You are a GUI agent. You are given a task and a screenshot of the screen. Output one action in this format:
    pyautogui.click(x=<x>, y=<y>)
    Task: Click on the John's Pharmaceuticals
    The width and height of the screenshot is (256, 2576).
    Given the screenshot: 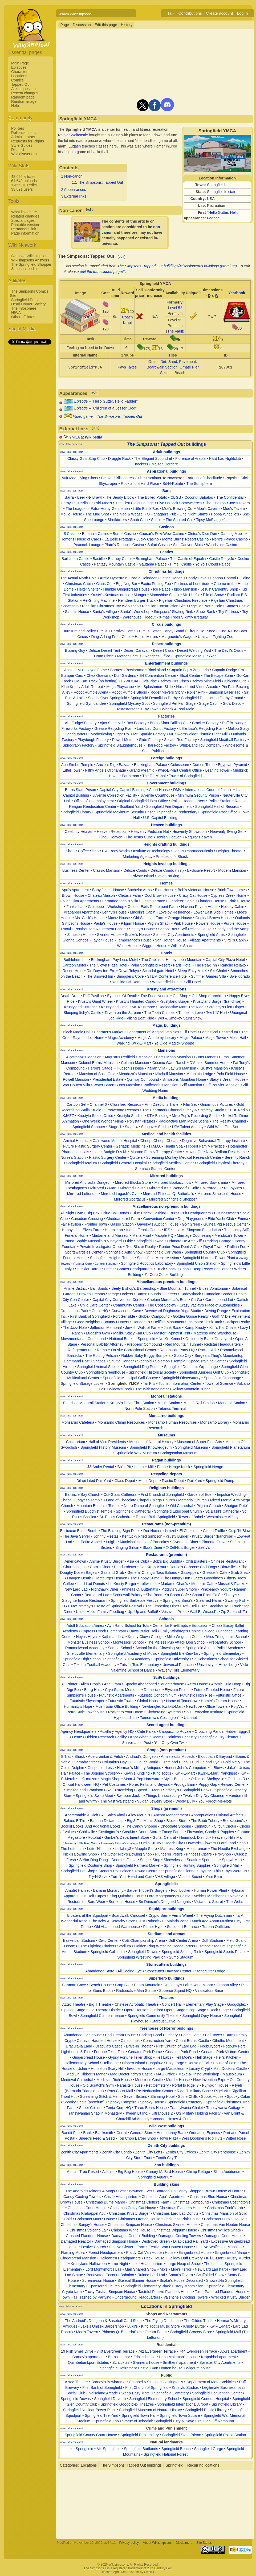 What is the action you would take?
    pyautogui.click(x=193, y=851)
    